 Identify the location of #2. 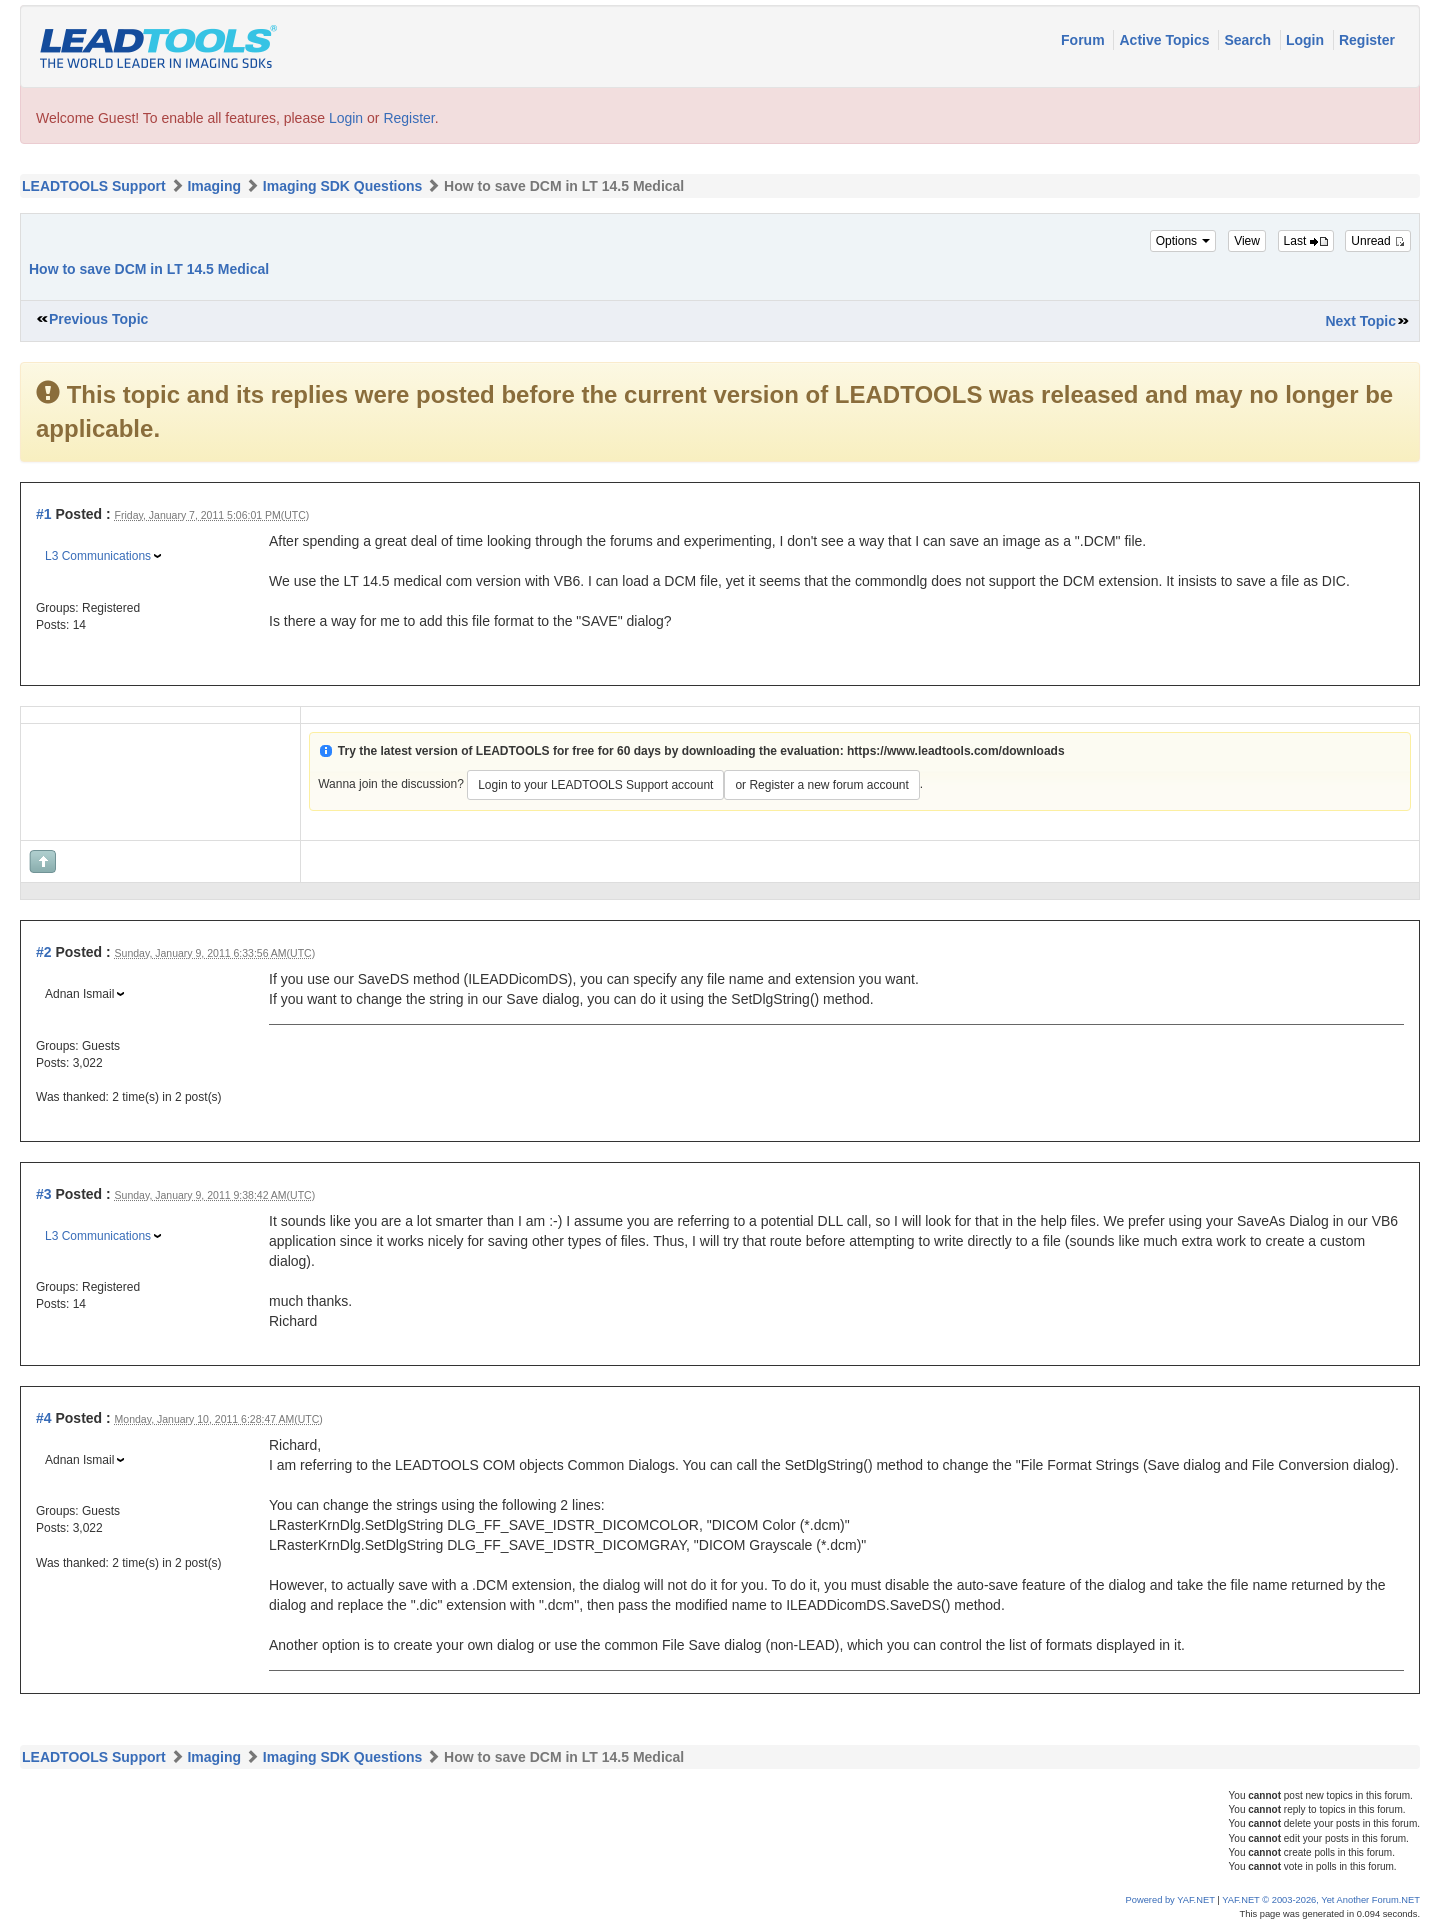
(44, 952).